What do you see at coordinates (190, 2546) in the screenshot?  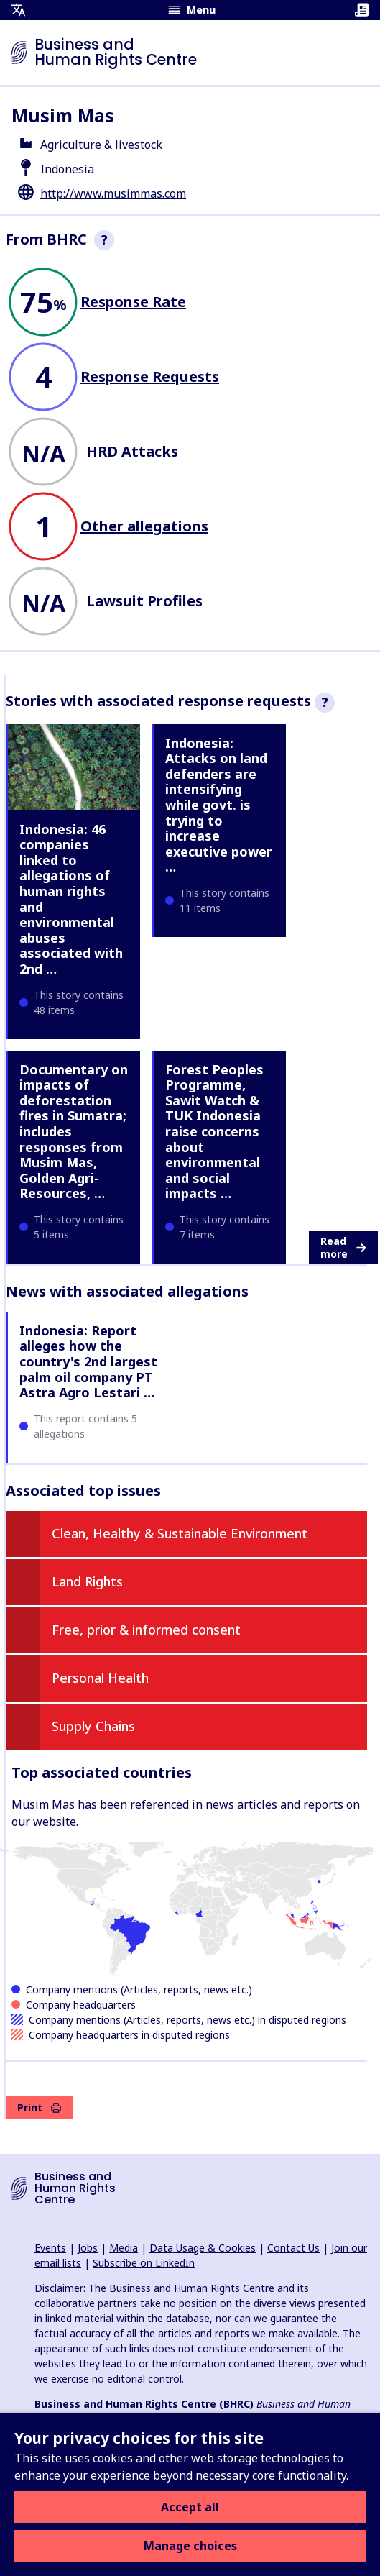 I see `Manage choices` at bounding box center [190, 2546].